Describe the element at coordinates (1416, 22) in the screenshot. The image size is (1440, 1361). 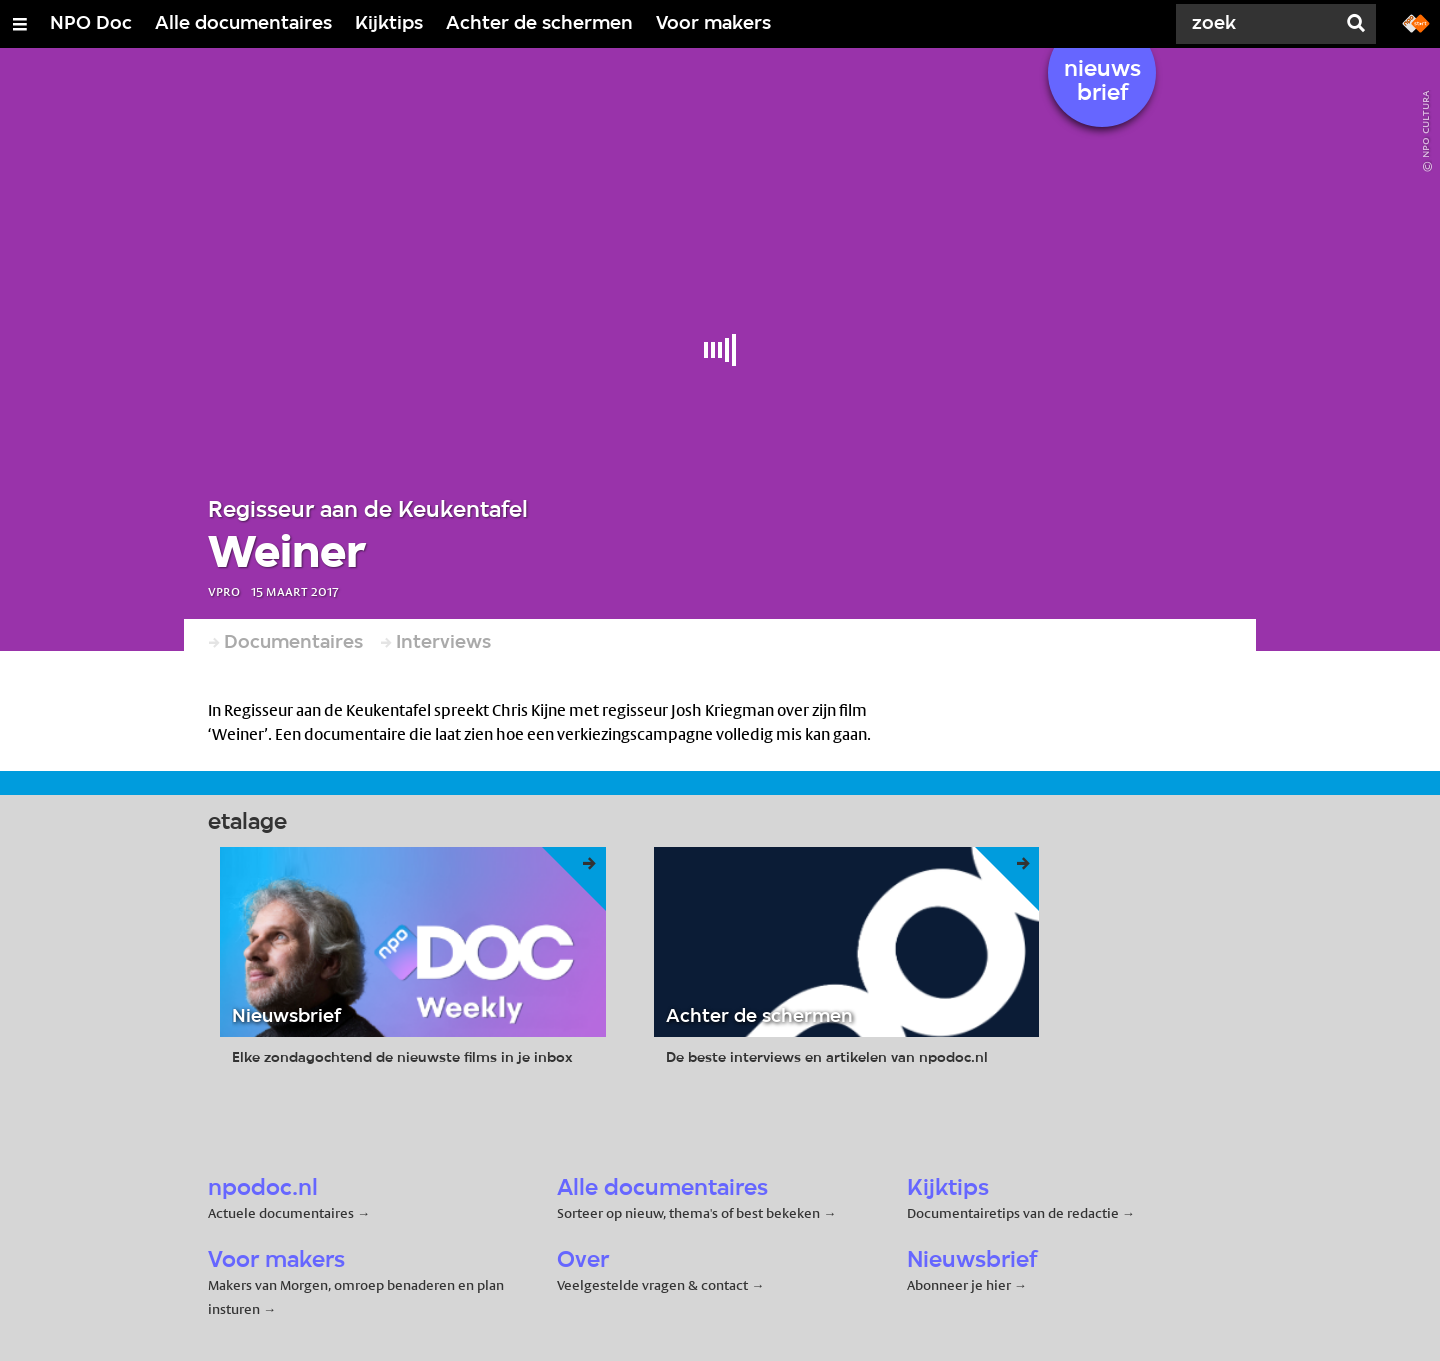
I see `[Ga naar npostart.nl]` at that location.